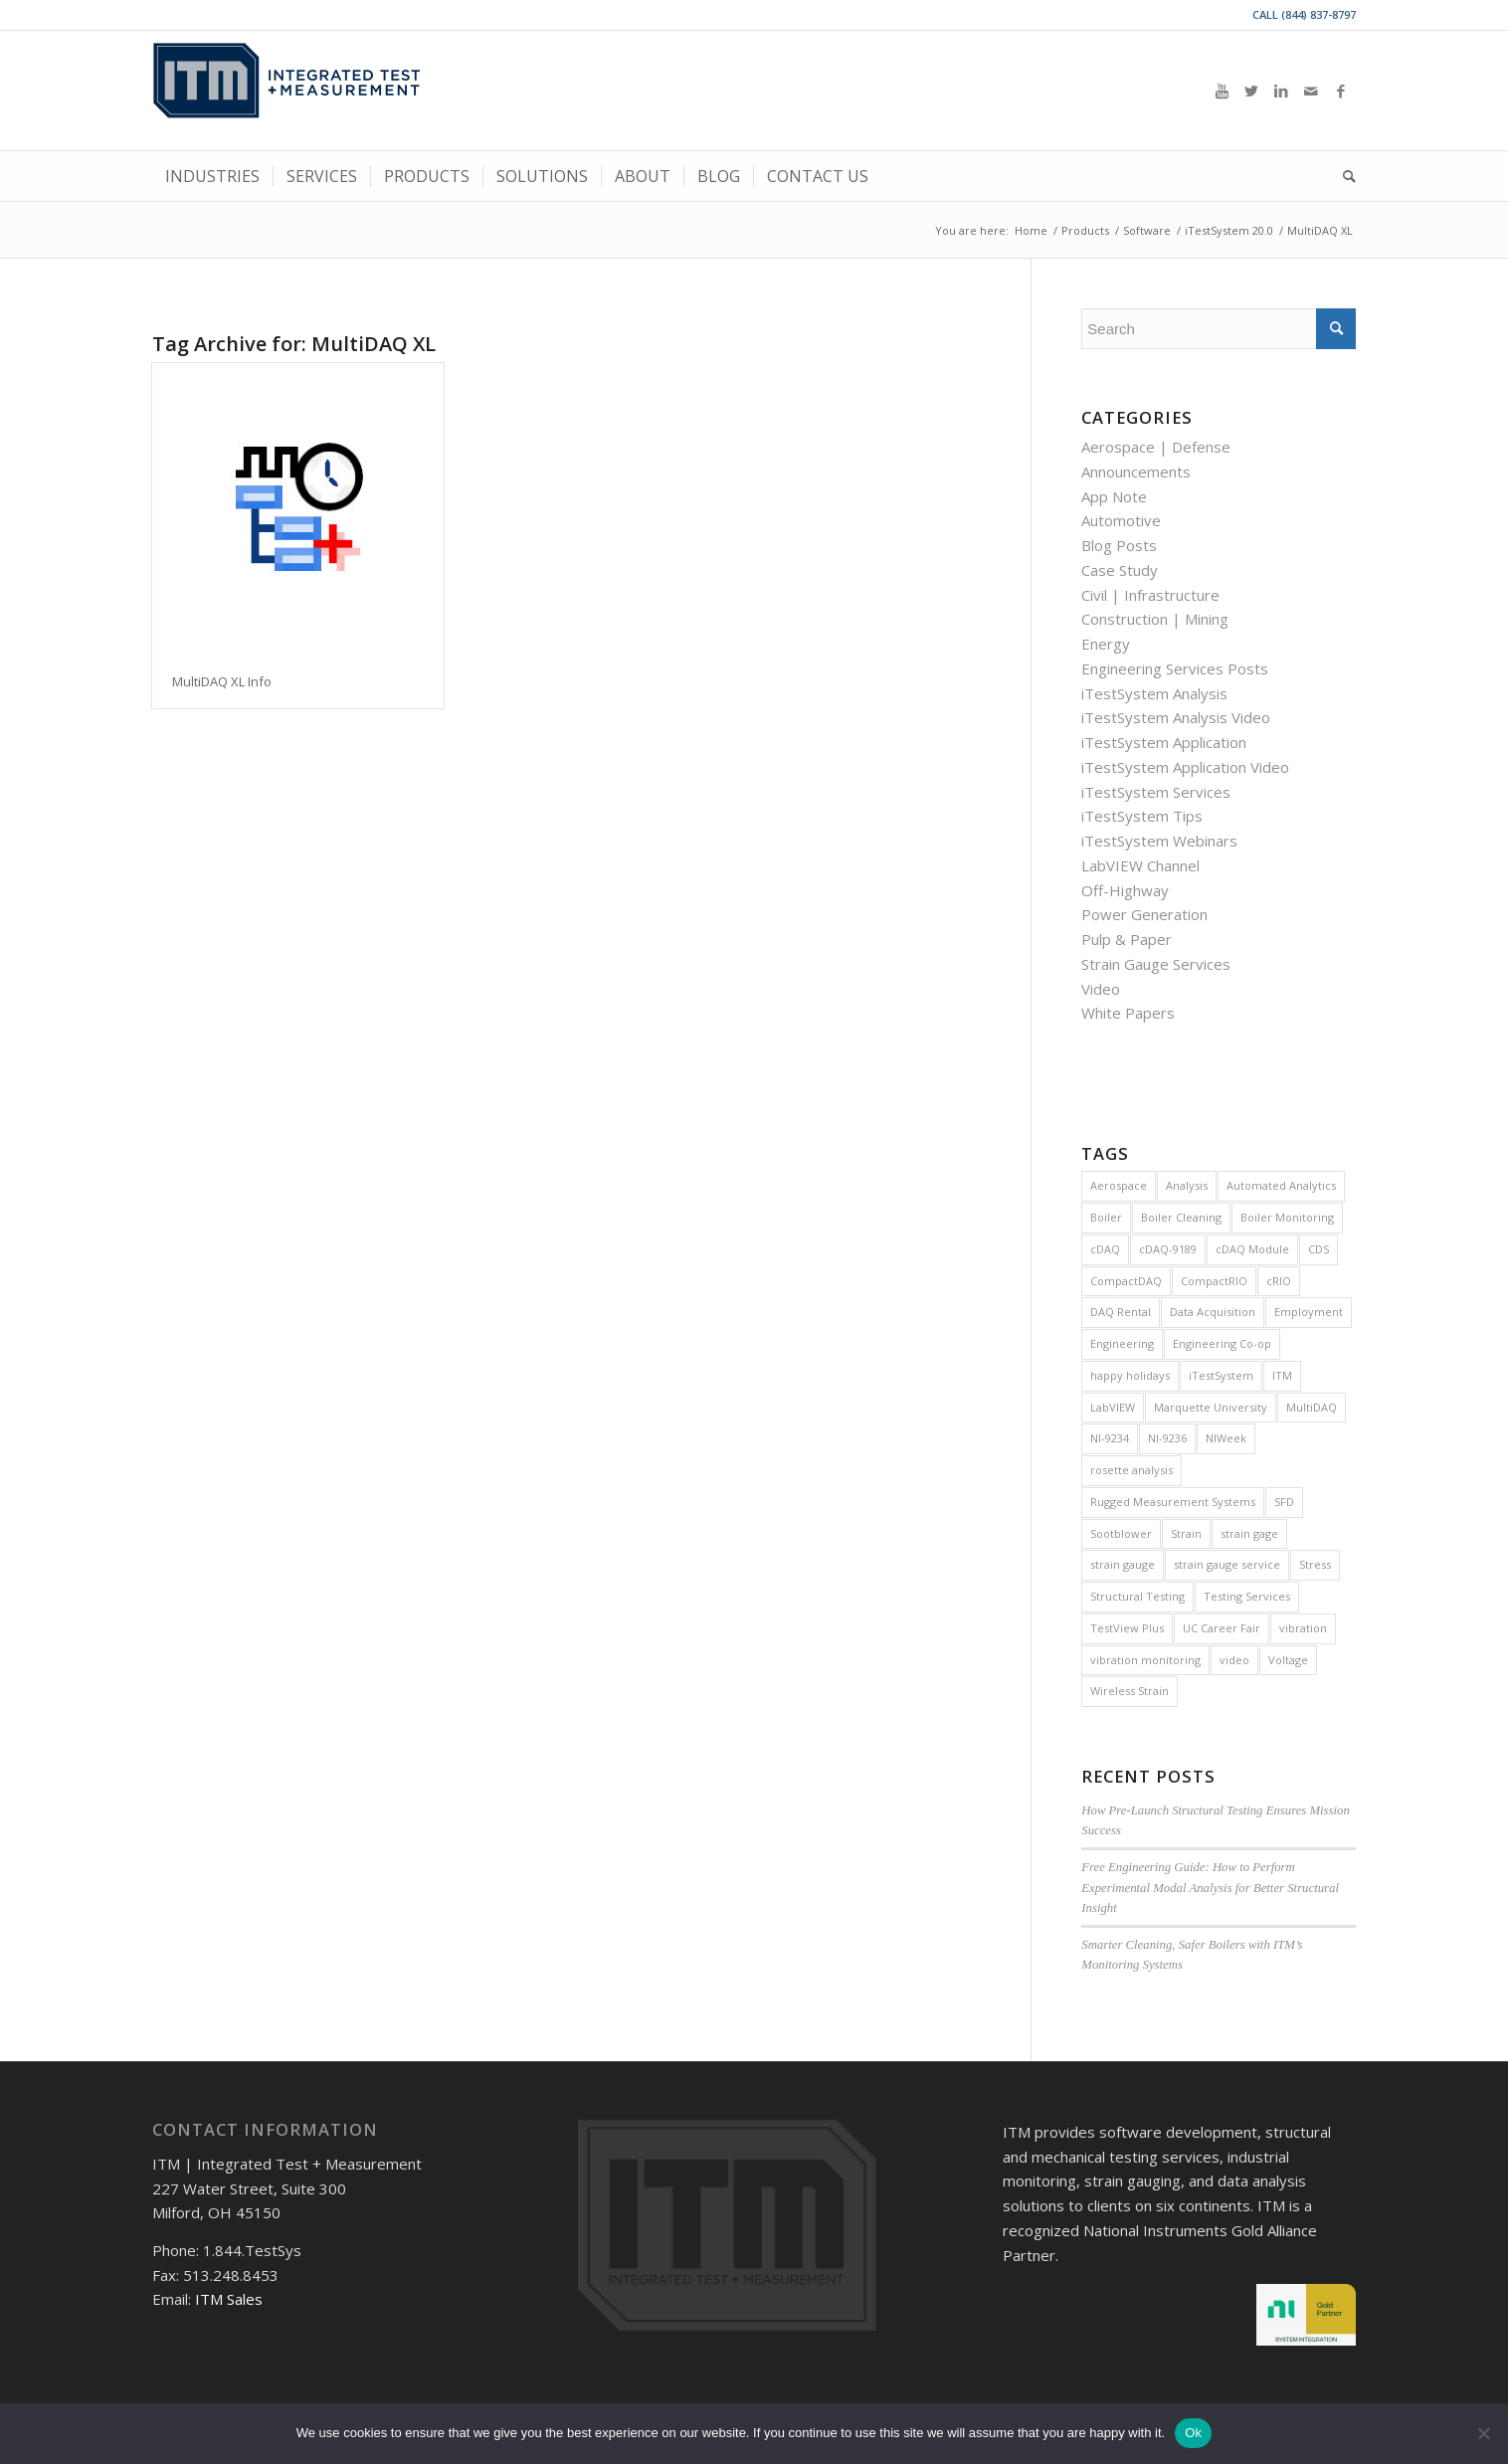 This screenshot has width=1508, height=2464. What do you see at coordinates (1210, 1887) in the screenshot?
I see `Free Engineering Guide: How to Perform Experimental Modal Analysis for Better Structural Insight` at bounding box center [1210, 1887].